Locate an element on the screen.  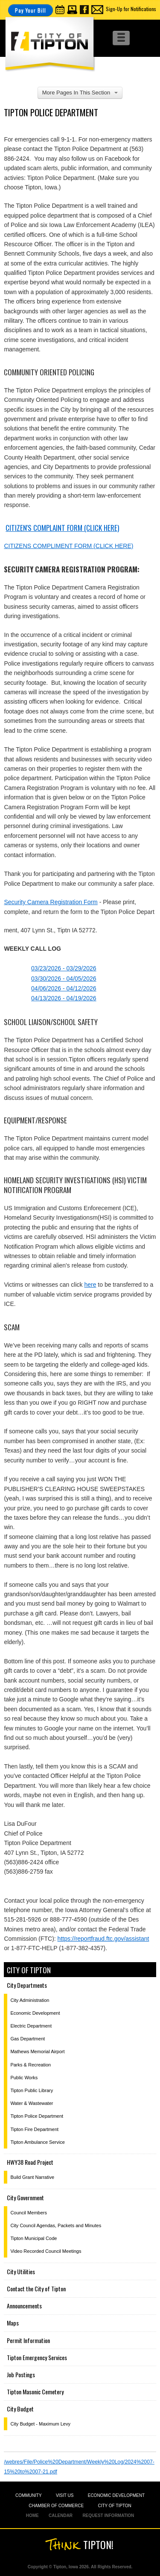
City Budget - Maximum Levy is located at coordinates (40, 2423).